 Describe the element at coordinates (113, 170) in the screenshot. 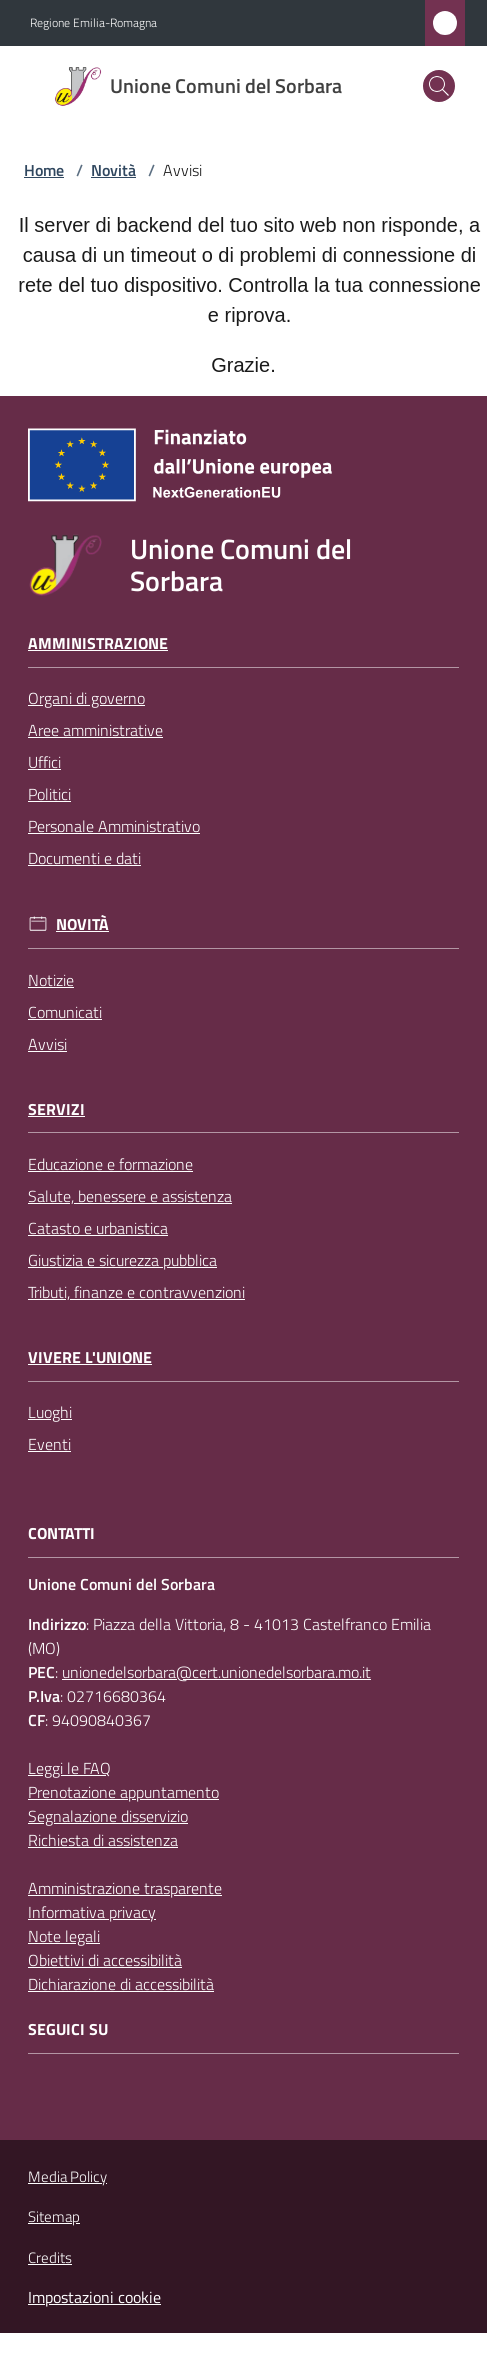

I see `Novità` at that location.